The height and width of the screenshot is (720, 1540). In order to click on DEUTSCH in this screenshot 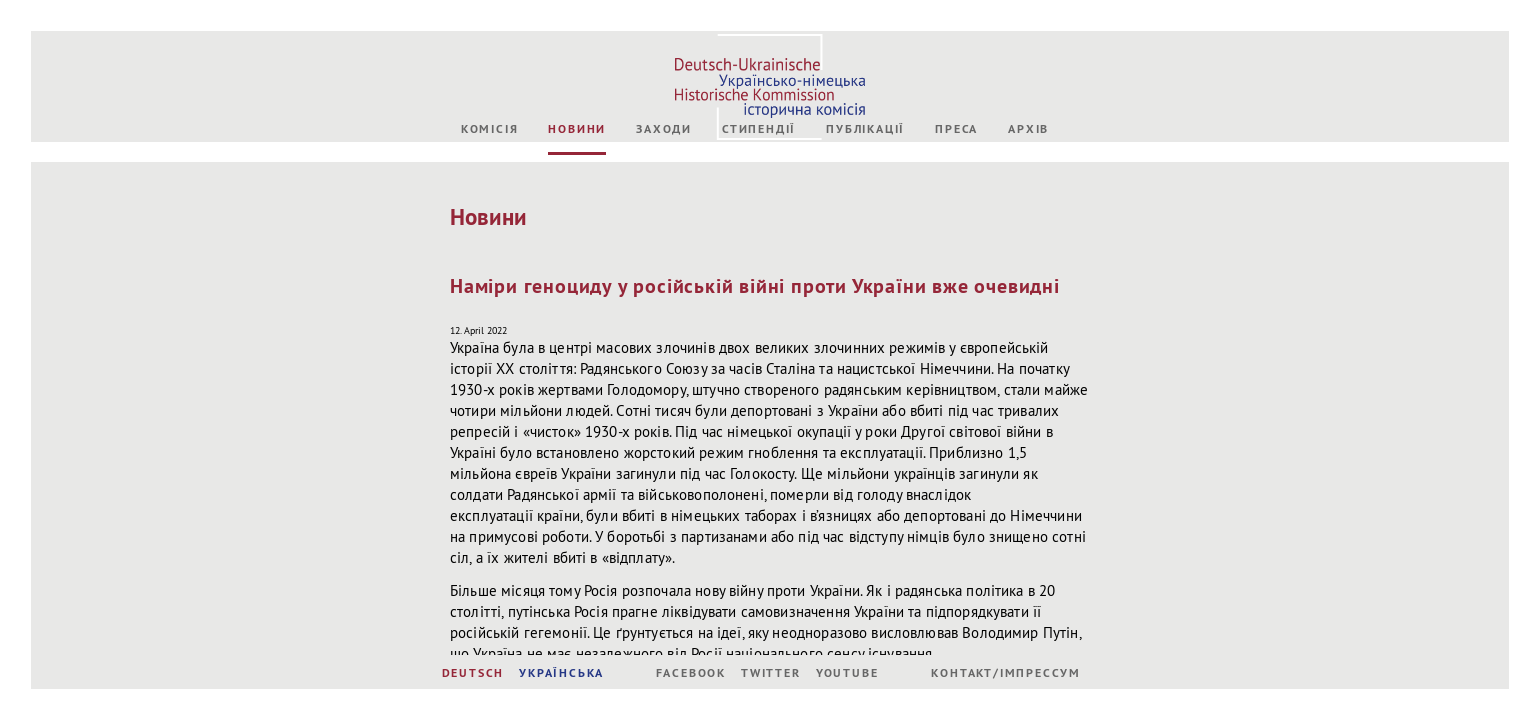, I will do `click(473, 673)`.